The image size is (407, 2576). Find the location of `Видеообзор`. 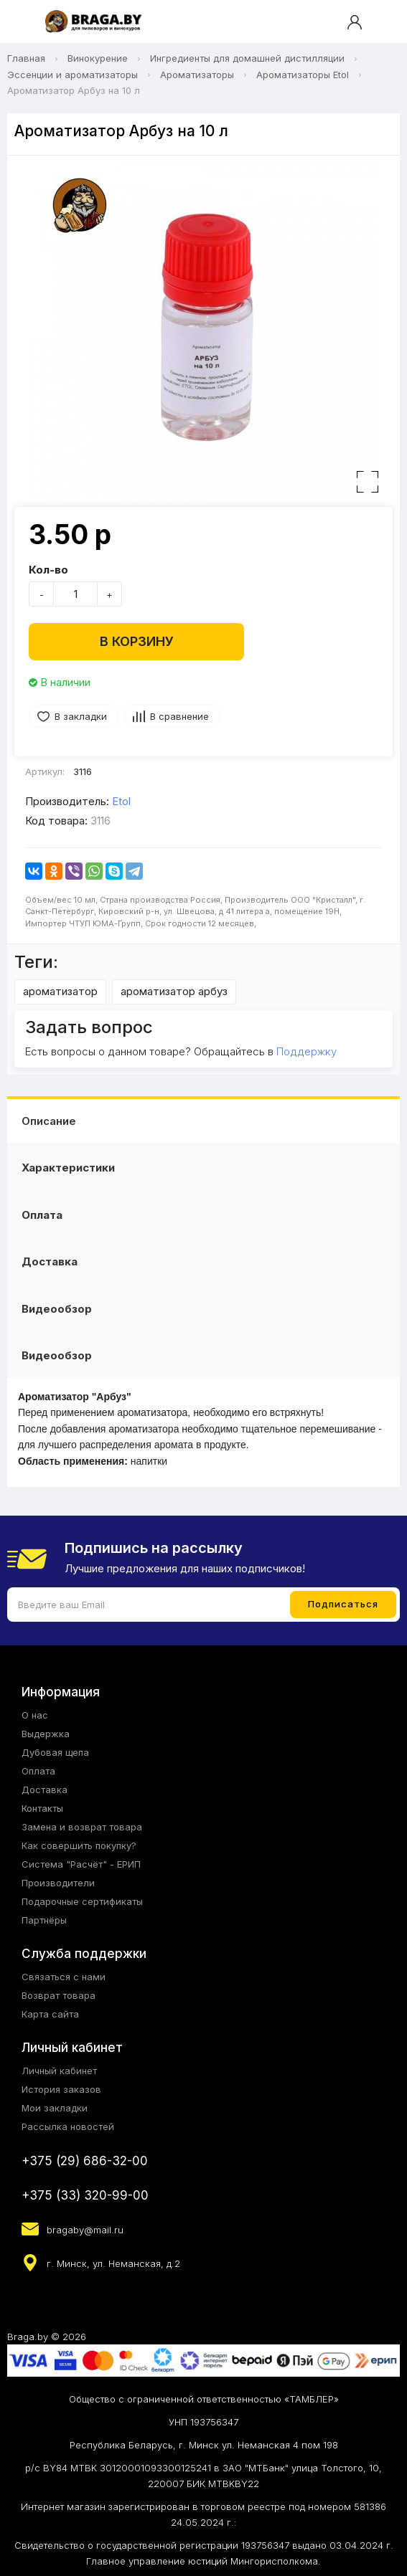

Видеообзор is located at coordinates (57, 1309).